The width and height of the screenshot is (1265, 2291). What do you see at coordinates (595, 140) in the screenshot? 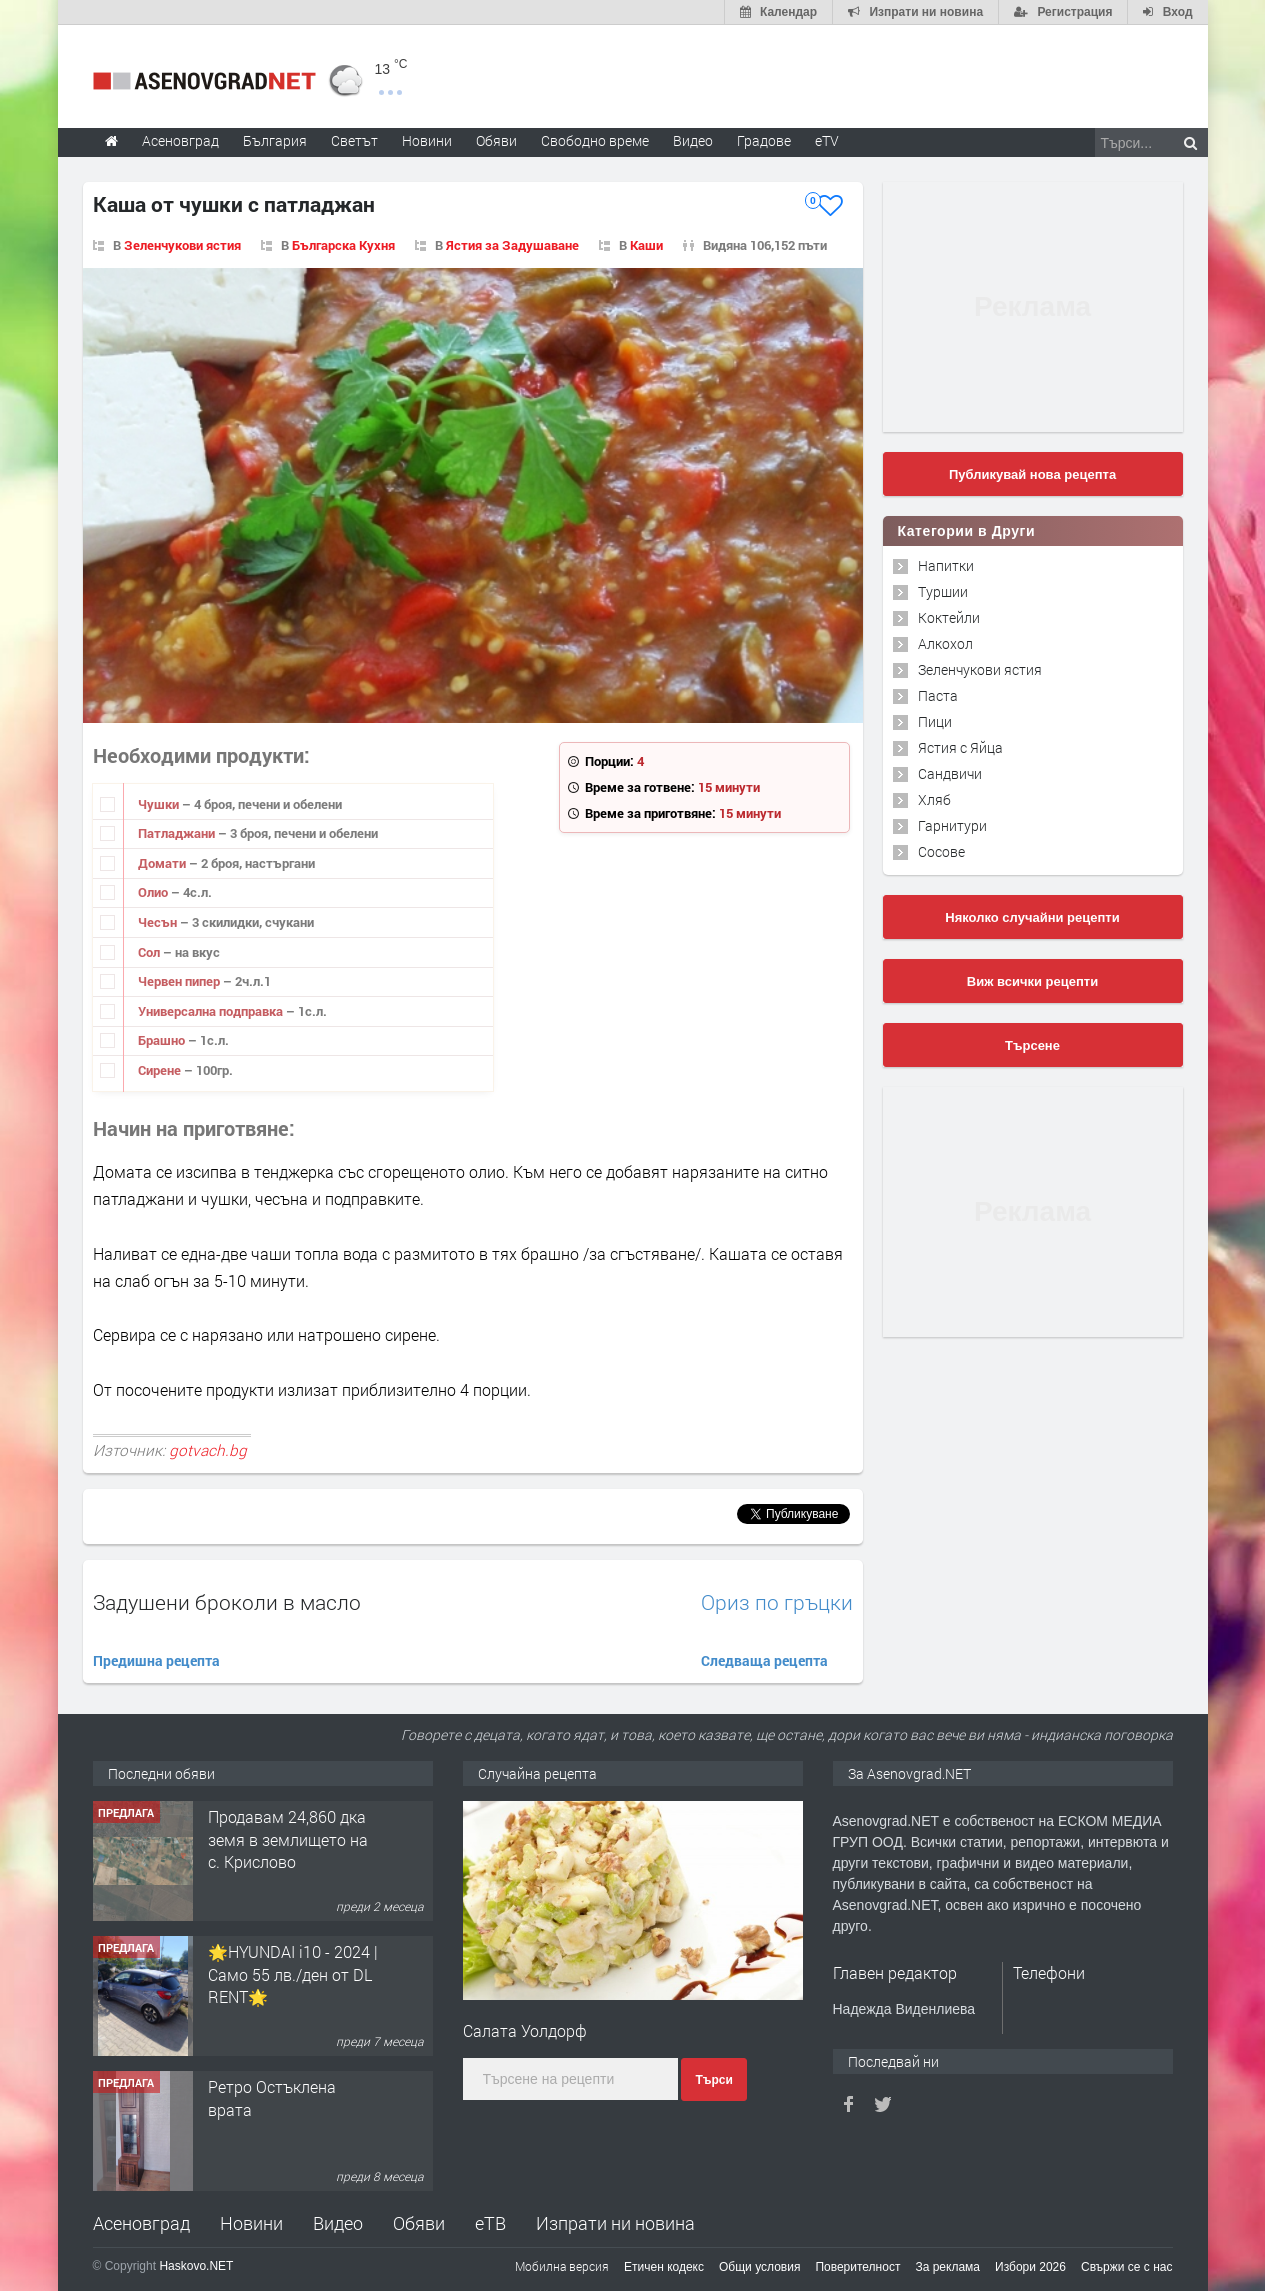
I see `Свободно време` at bounding box center [595, 140].